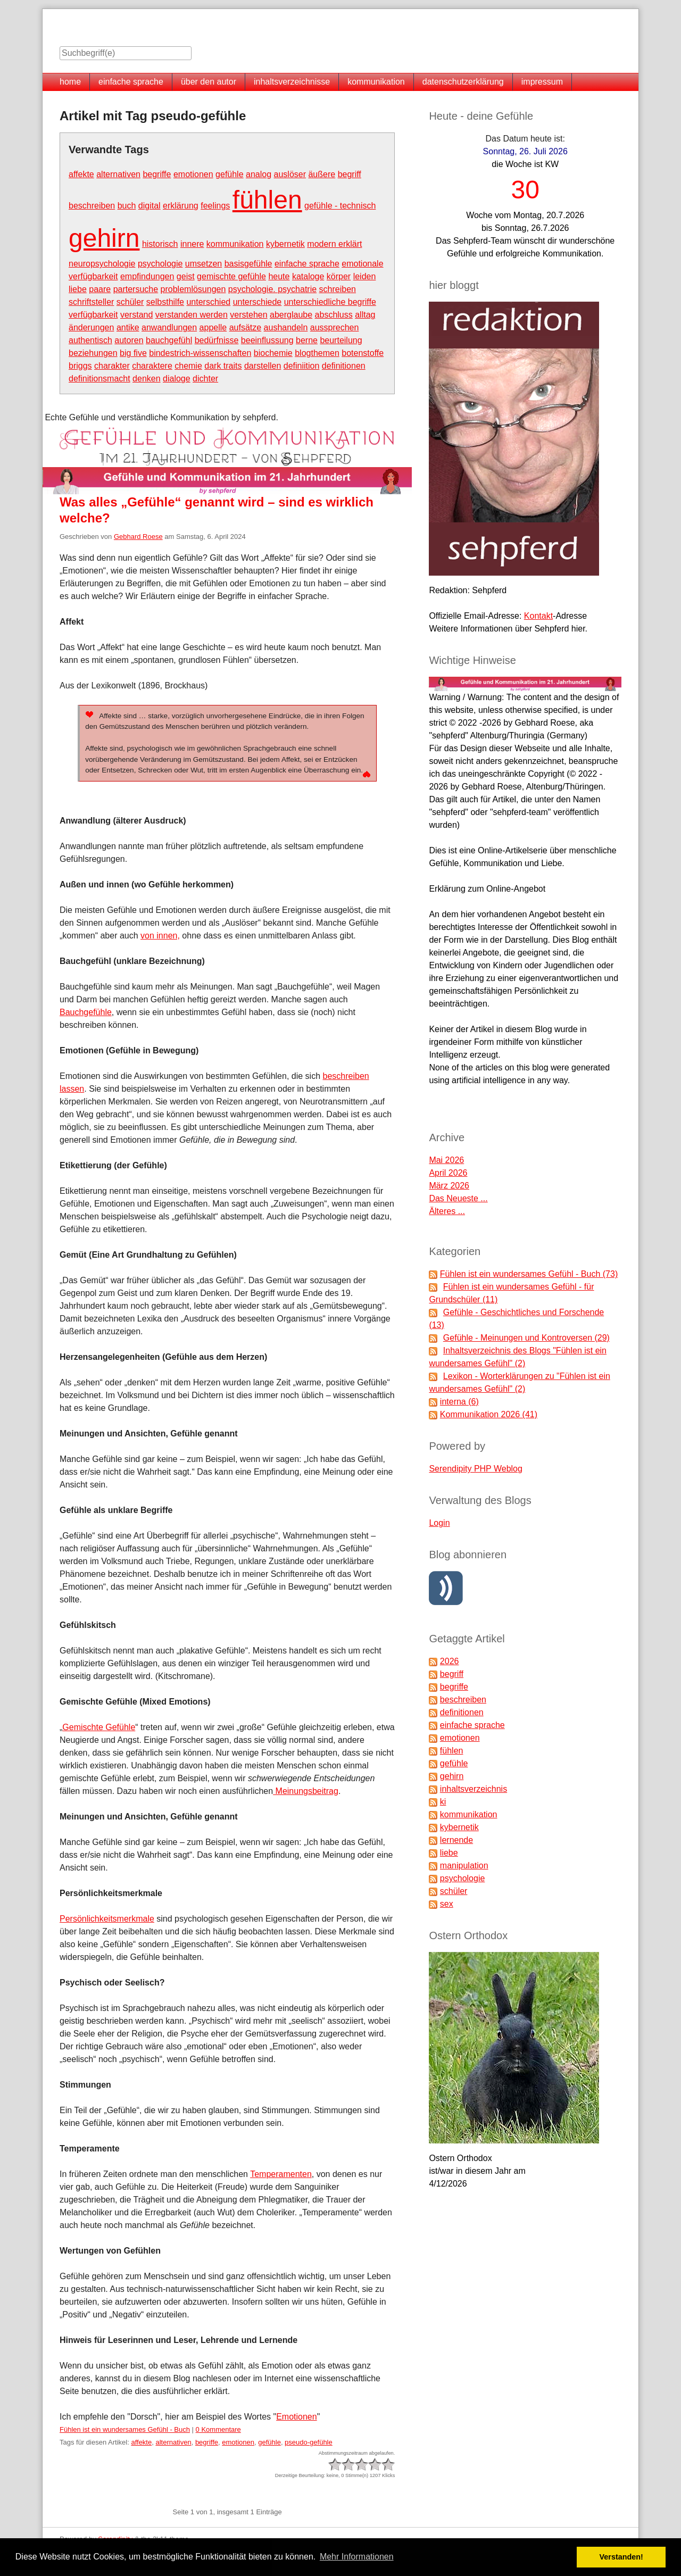 Image resolution: width=681 pixels, height=2576 pixels. Describe the element at coordinates (245, 327) in the screenshot. I see `aufsätze` at that location.